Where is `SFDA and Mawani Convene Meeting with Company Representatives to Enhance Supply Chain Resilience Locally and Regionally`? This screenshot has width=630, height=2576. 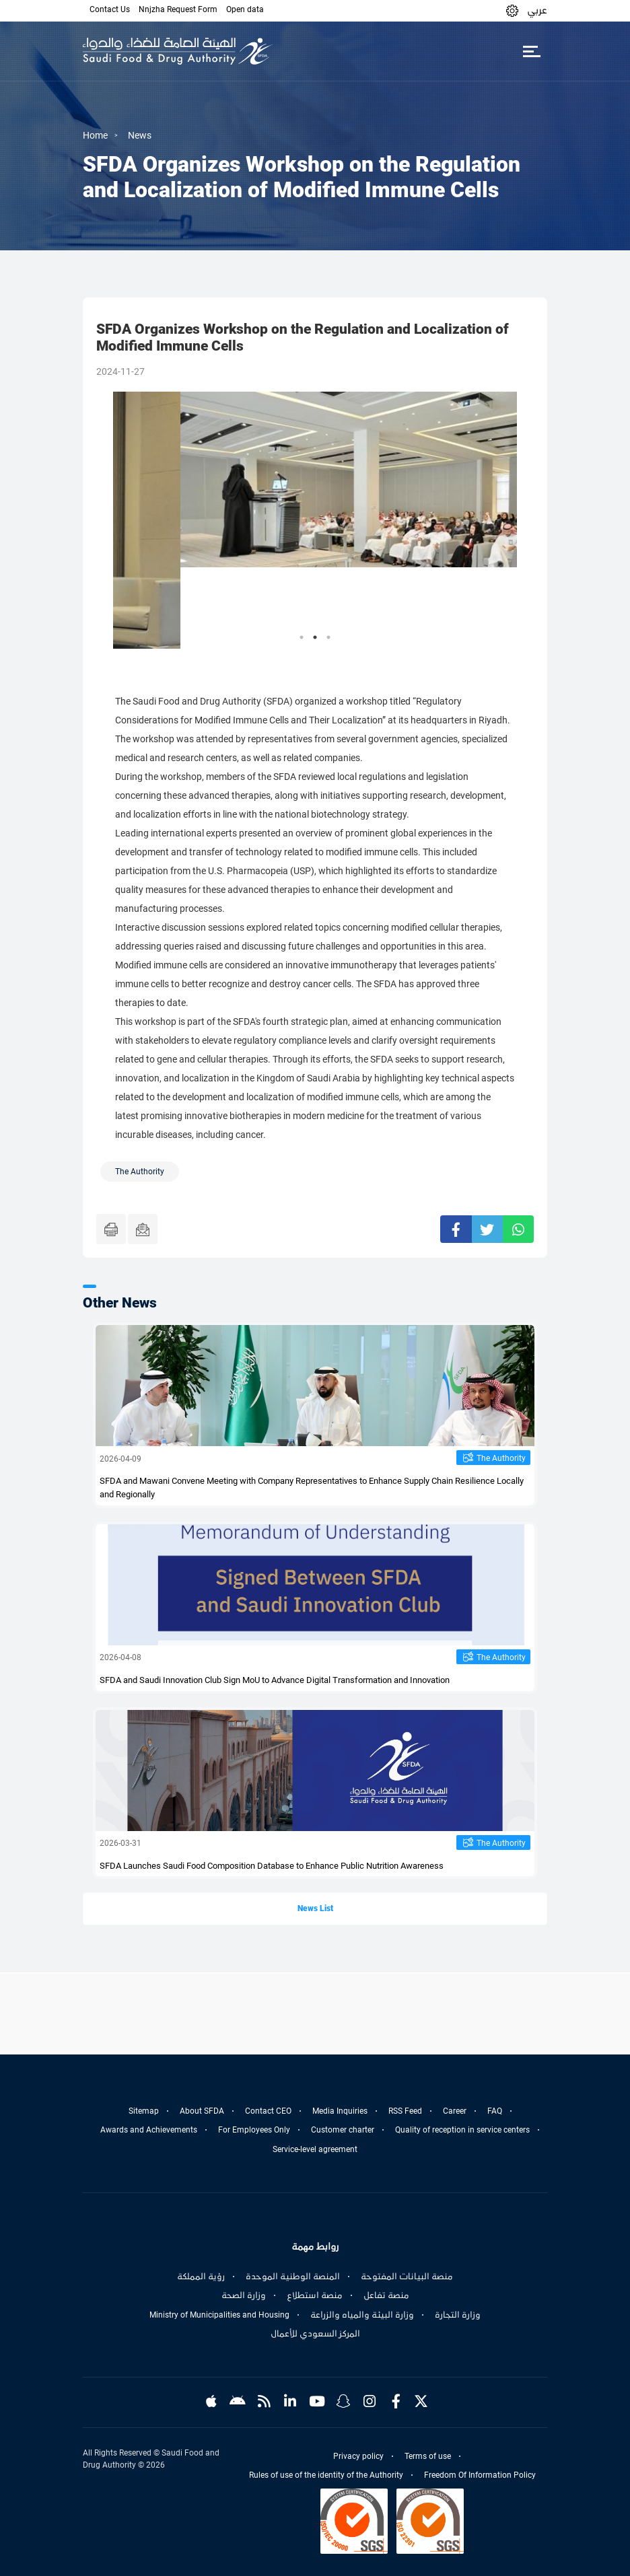 SFDA and Mawani Convene Meeting with Company Representatives to Enhance Supply Chain Resilience Locally and Regionally is located at coordinates (312, 1487).